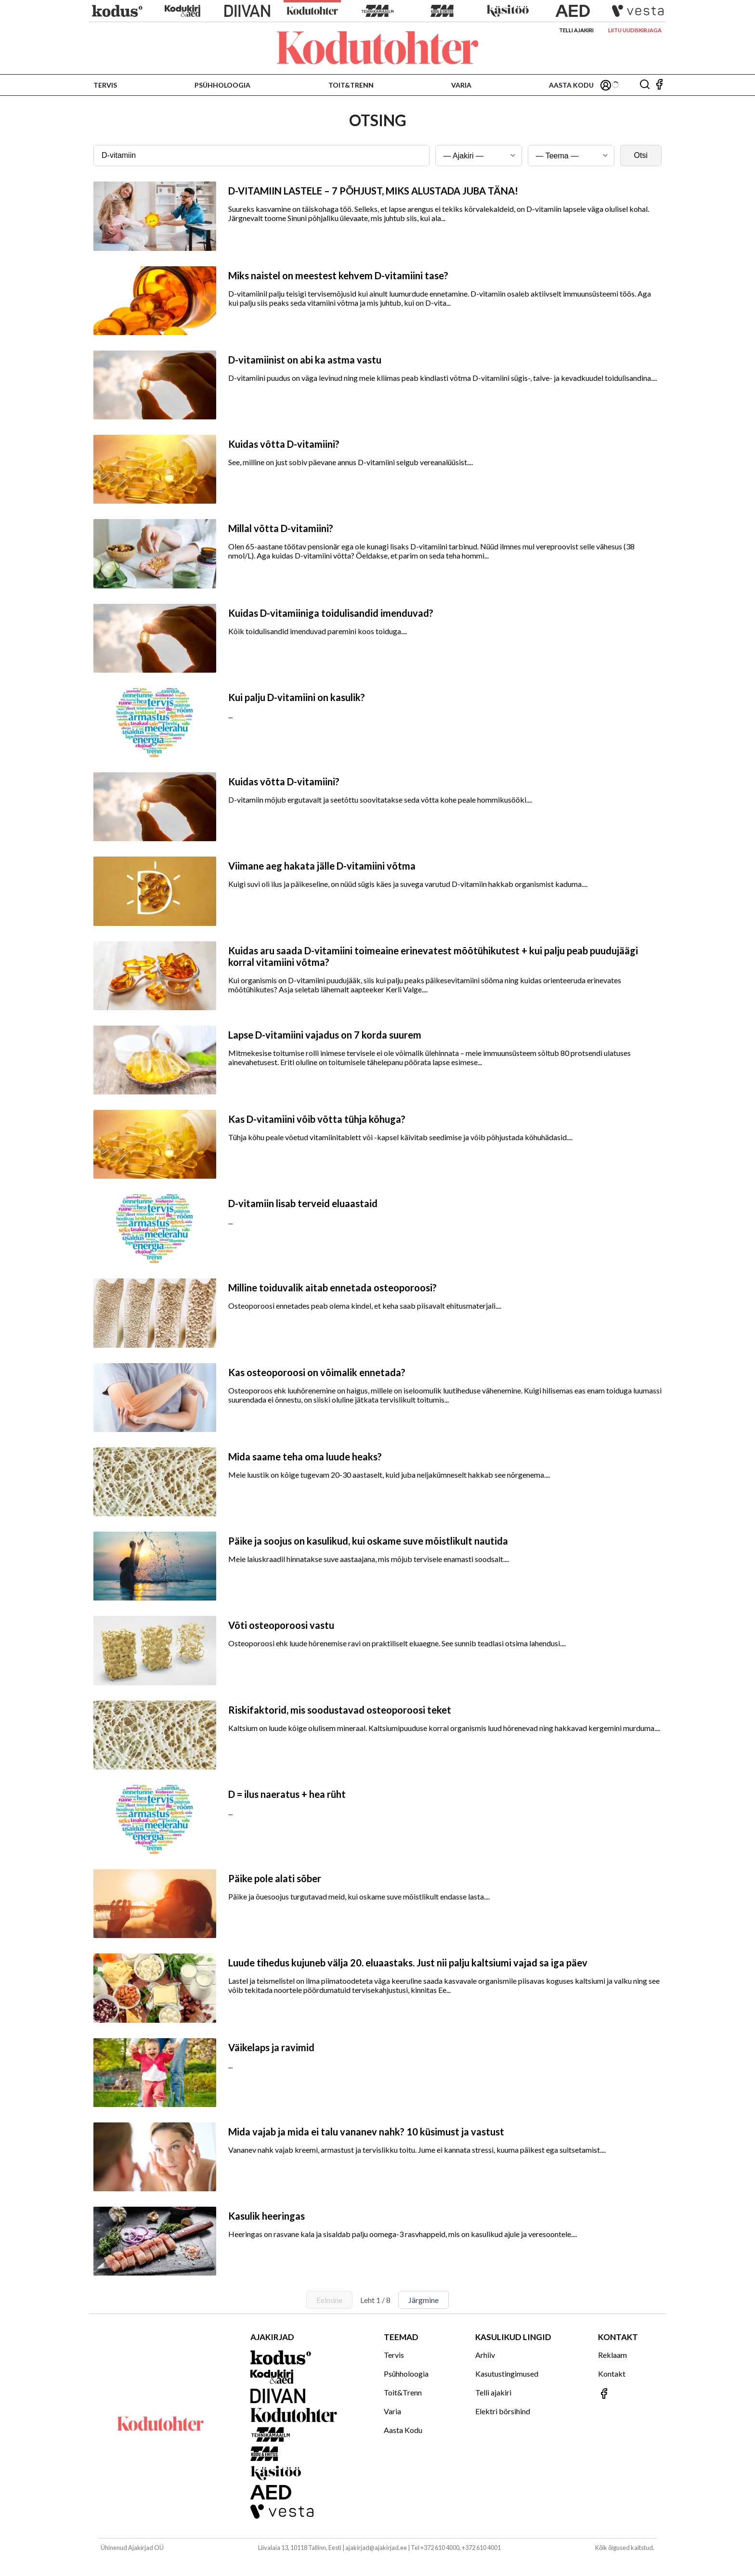 The height and width of the screenshot is (2576, 755). What do you see at coordinates (423, 2299) in the screenshot?
I see `Järgmine` at bounding box center [423, 2299].